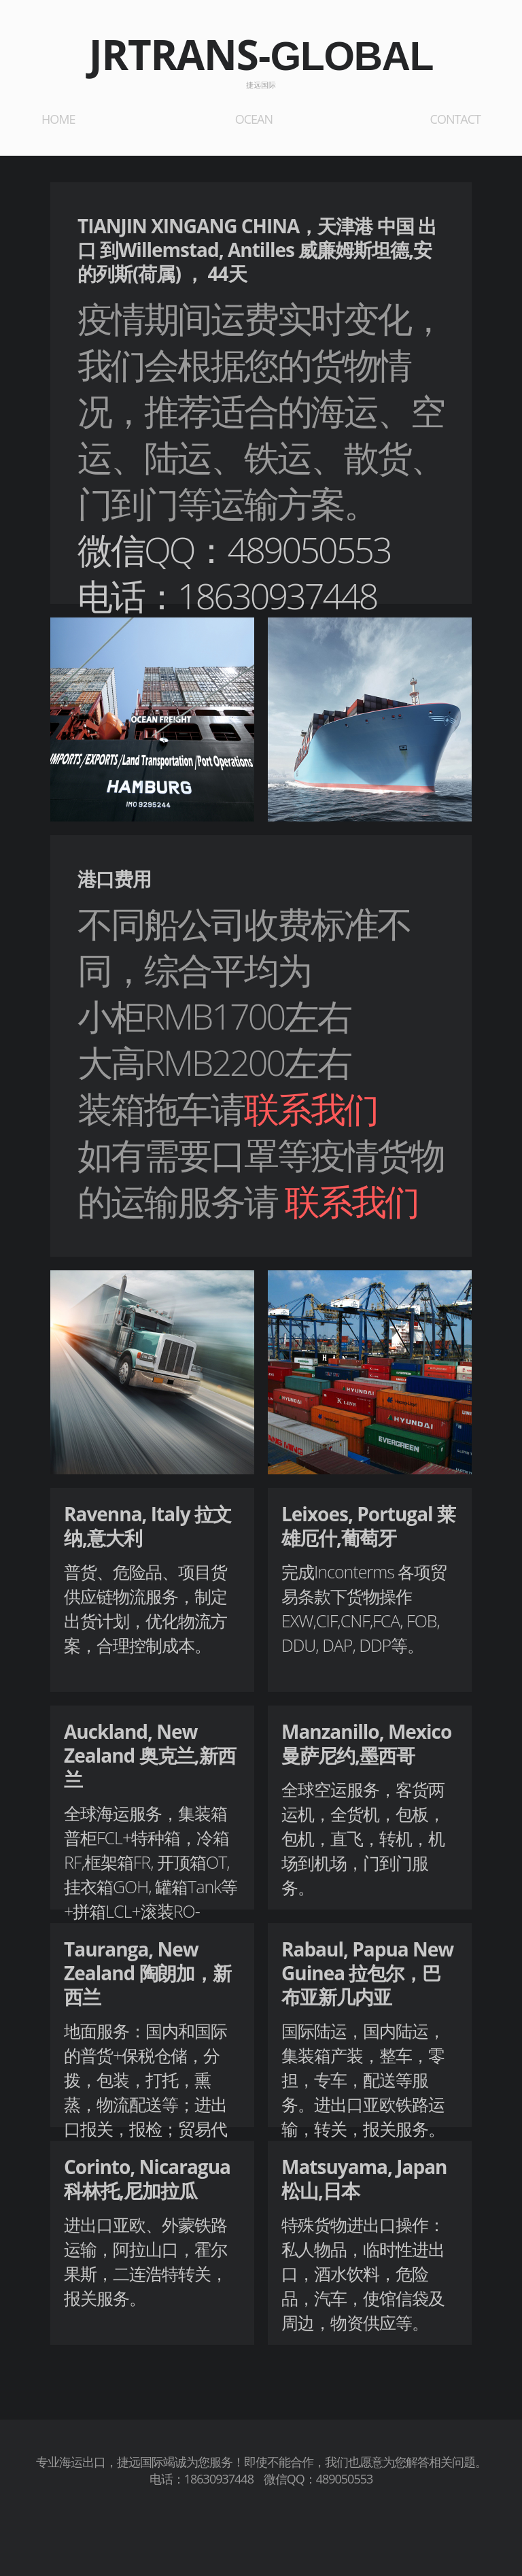  I want to click on OCEAN, so click(254, 119).